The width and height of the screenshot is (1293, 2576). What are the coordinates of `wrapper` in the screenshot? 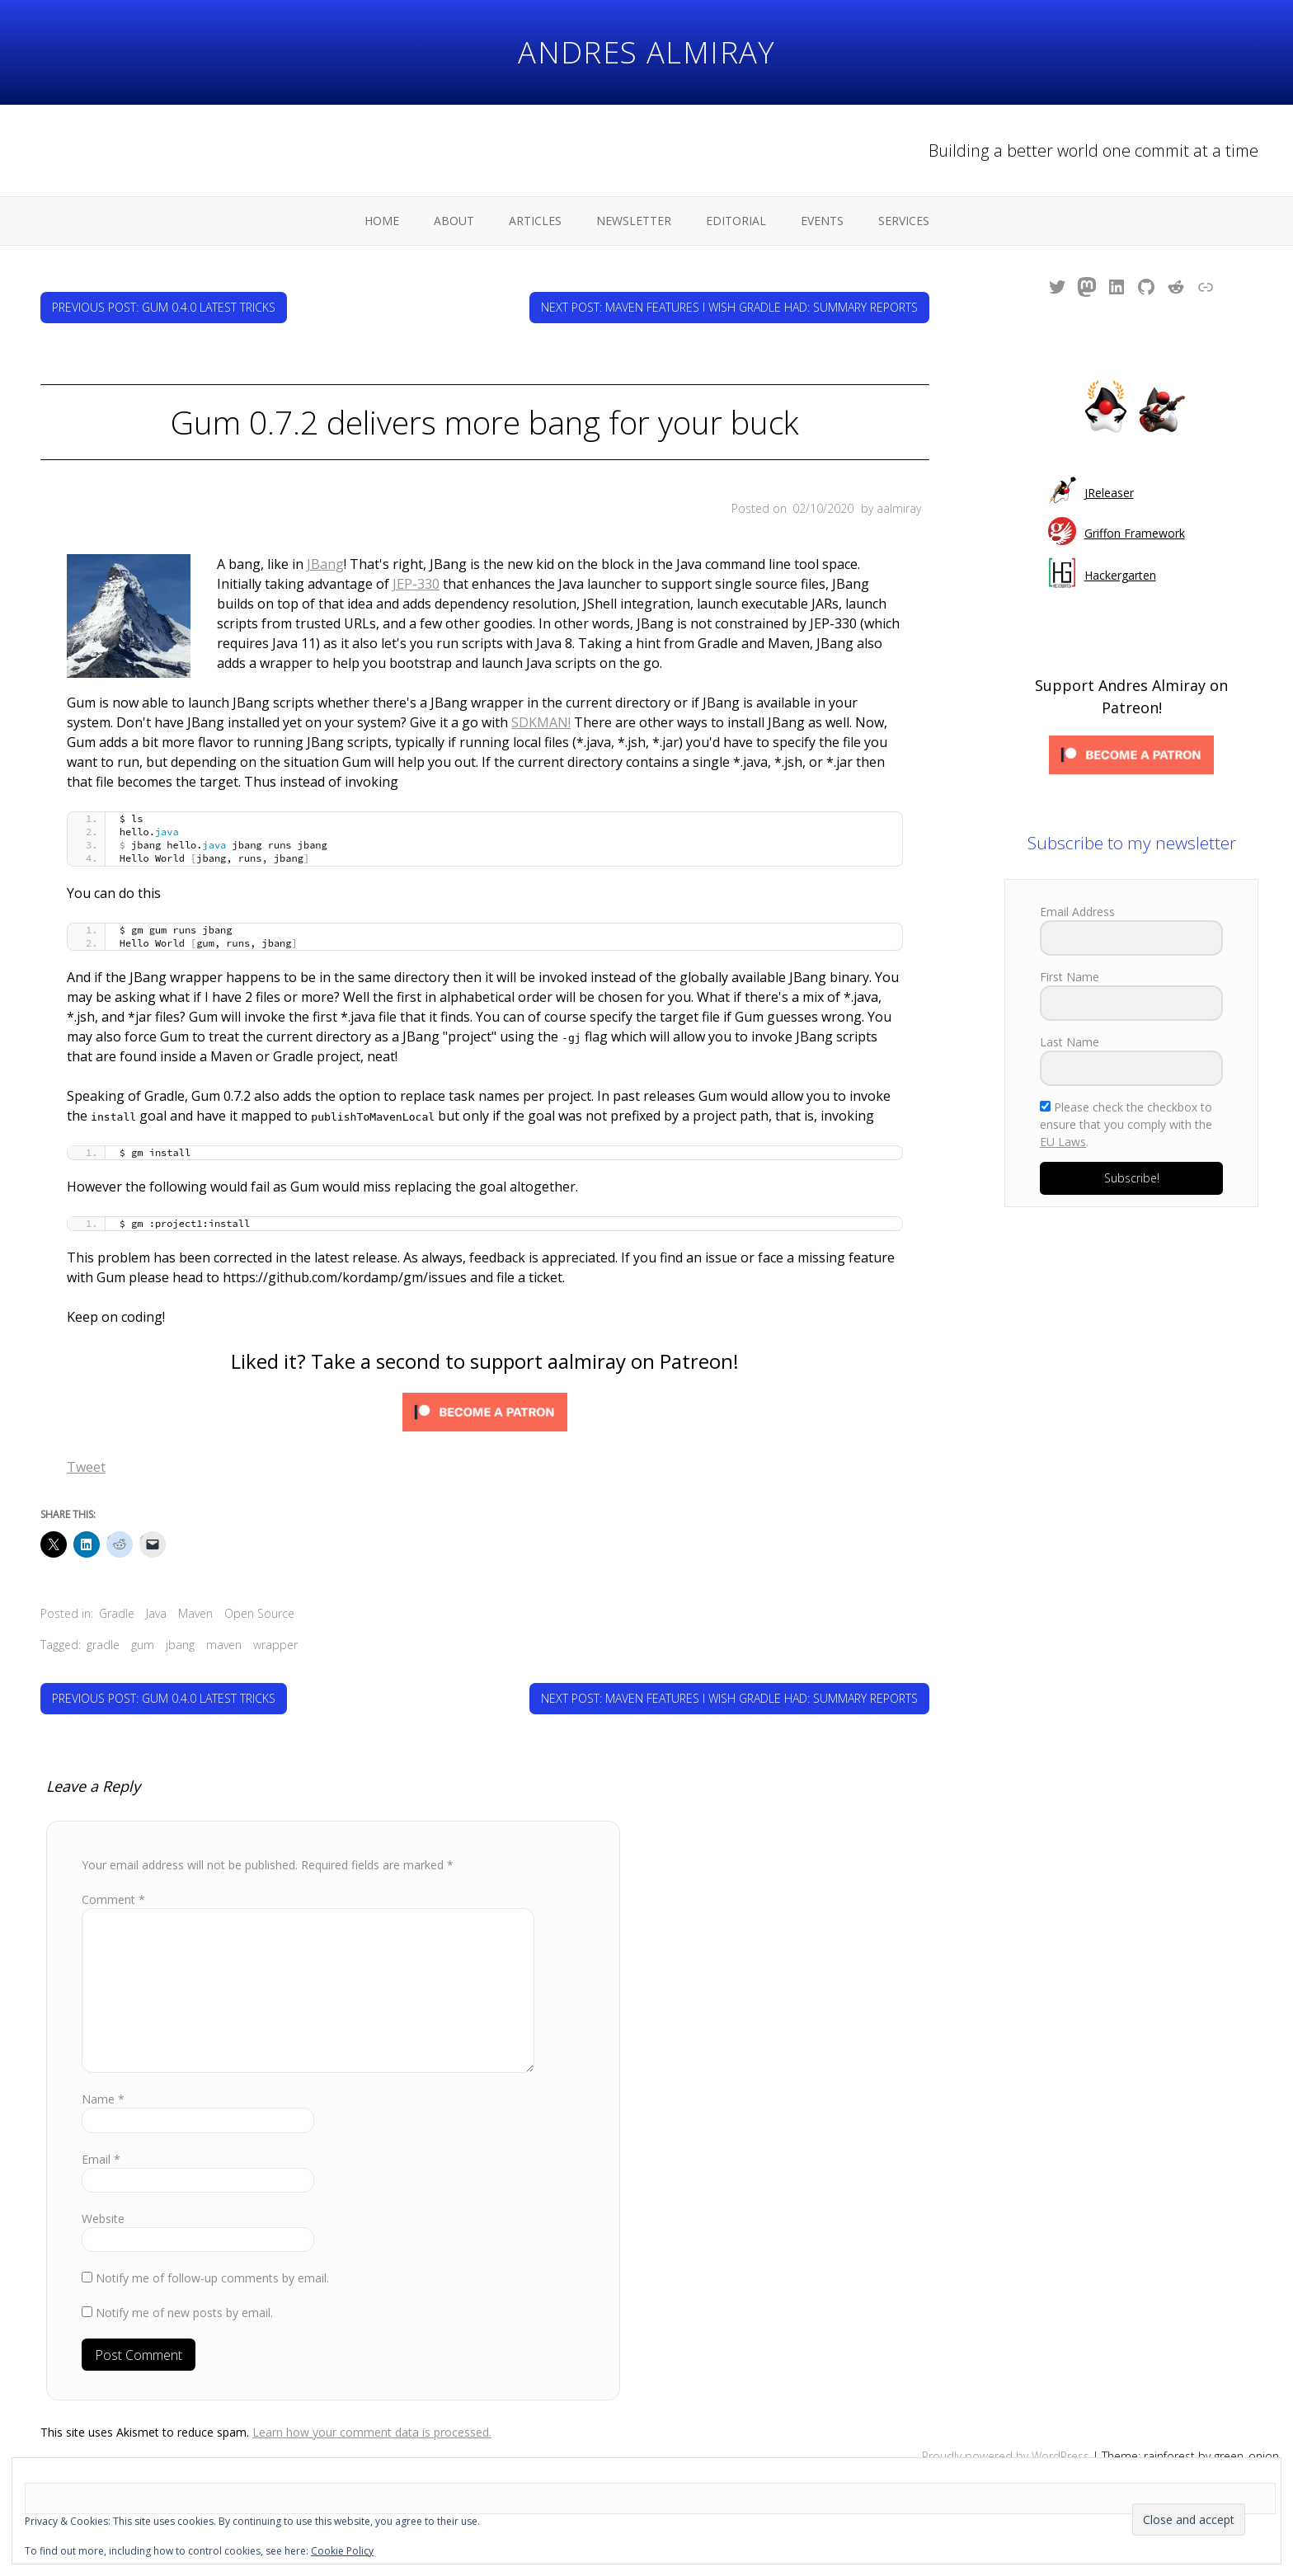 It's located at (275, 1625).